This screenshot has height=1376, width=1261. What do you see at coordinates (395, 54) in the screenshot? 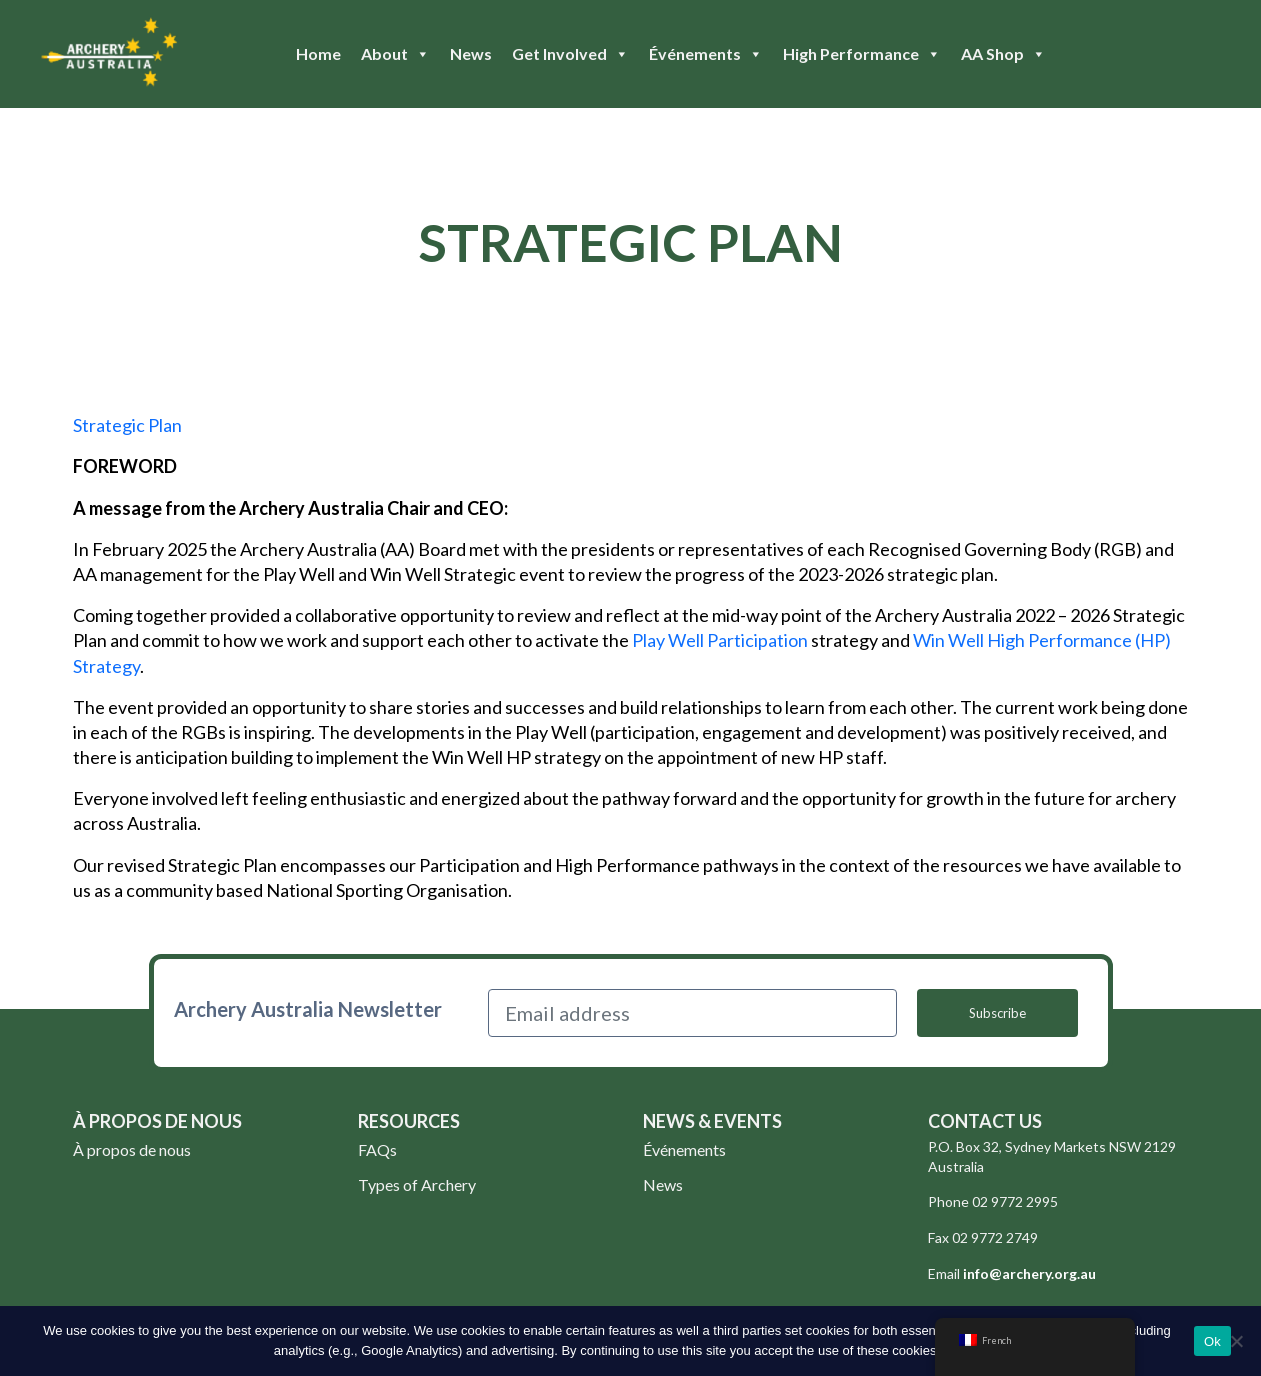
I see `About` at bounding box center [395, 54].